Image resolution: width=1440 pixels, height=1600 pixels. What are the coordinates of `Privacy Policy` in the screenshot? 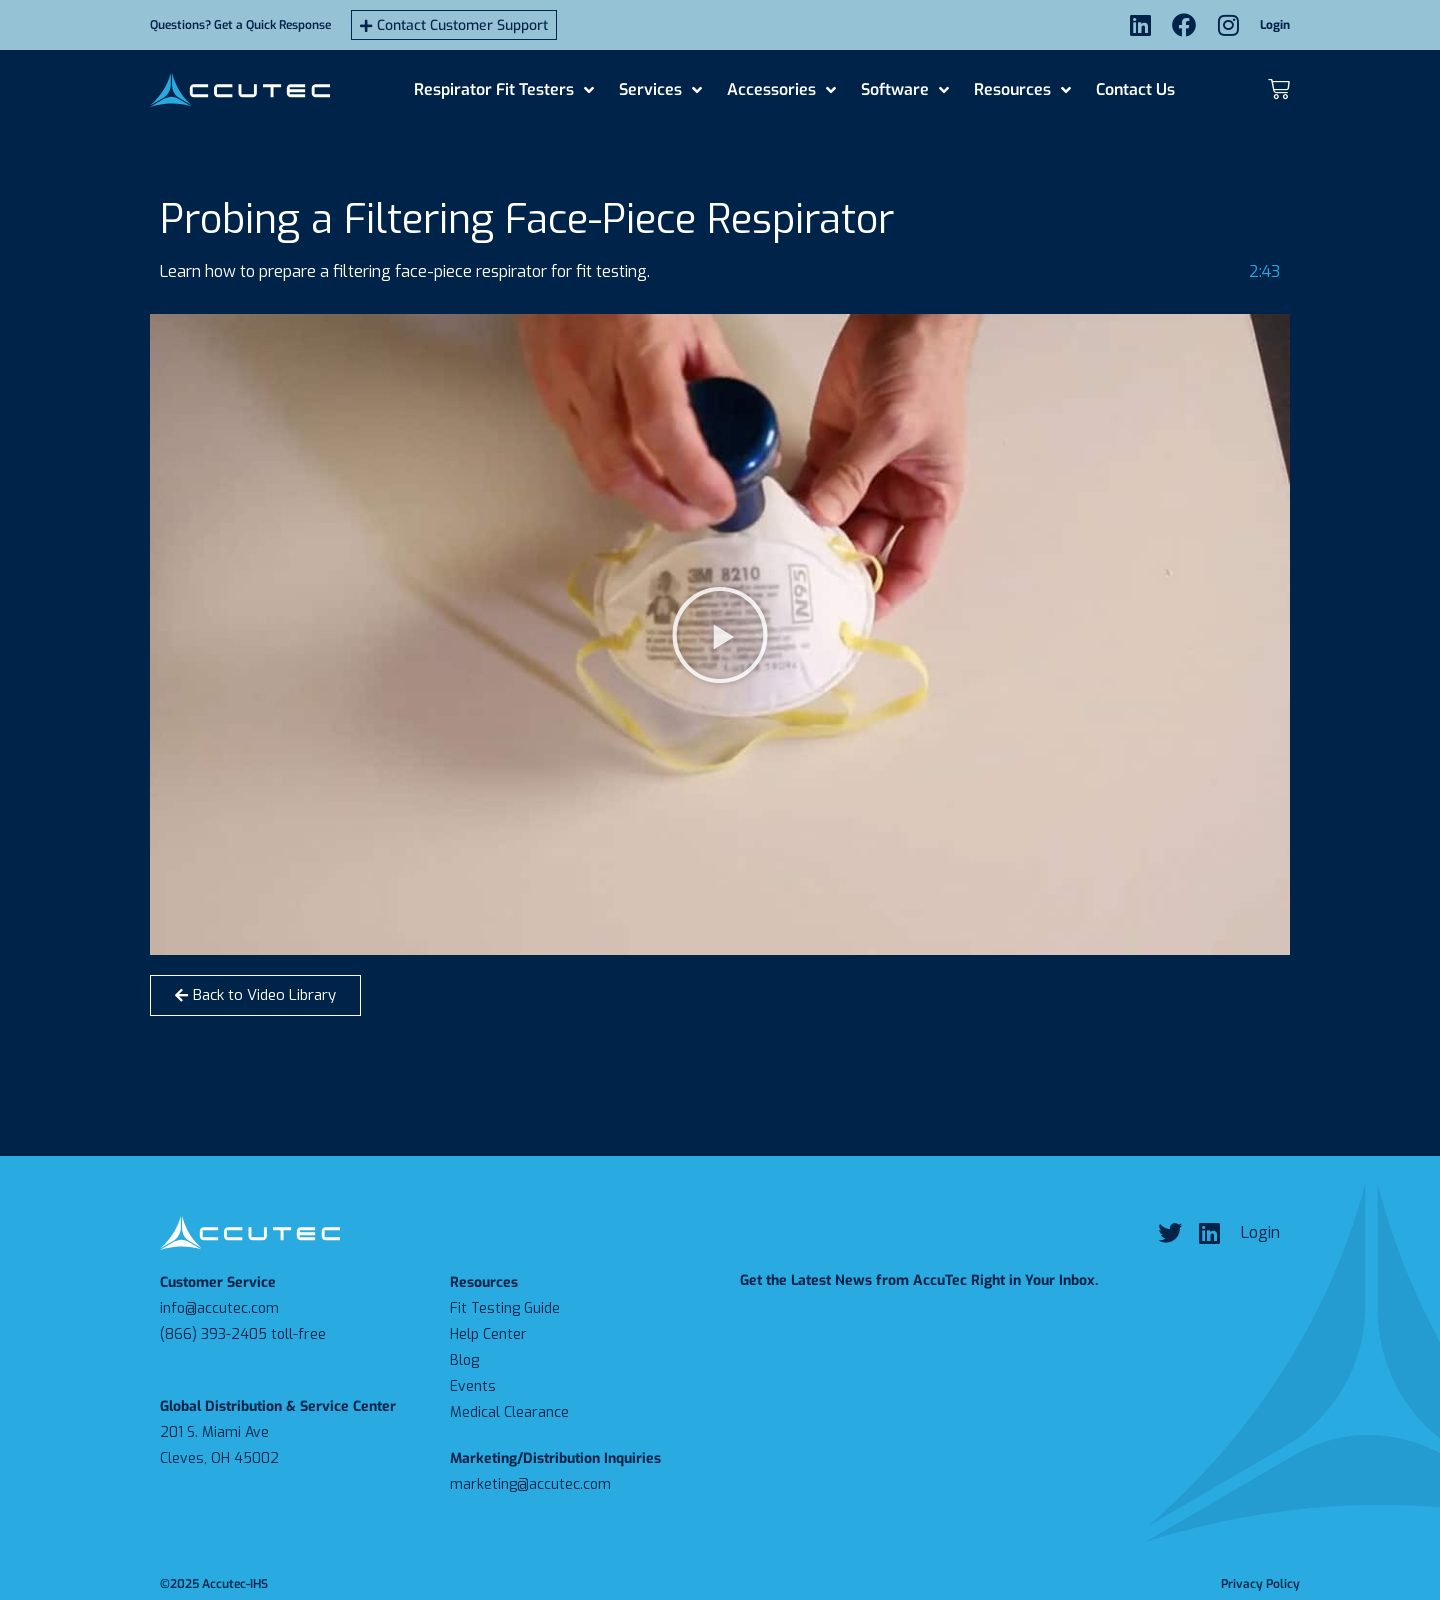 It's located at (1260, 1584).